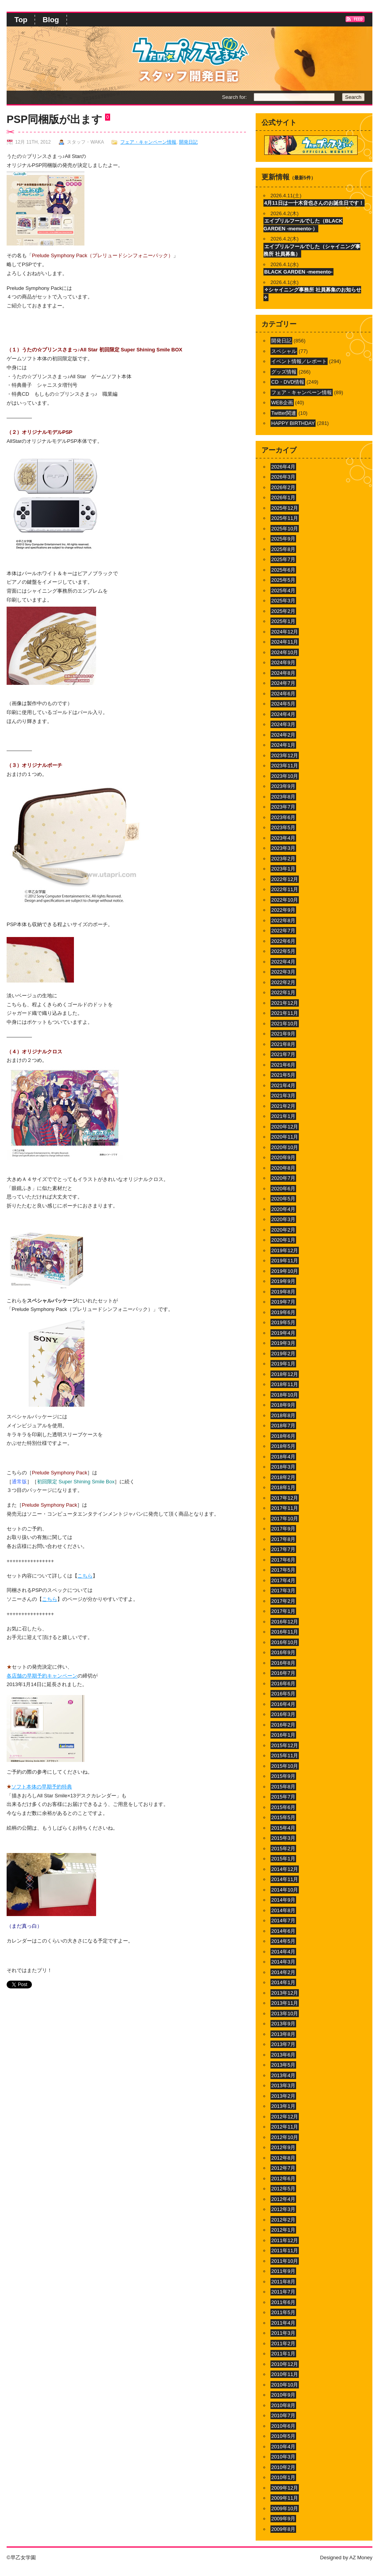 The image size is (379, 2576). I want to click on 2020年8月, so click(283, 1168).